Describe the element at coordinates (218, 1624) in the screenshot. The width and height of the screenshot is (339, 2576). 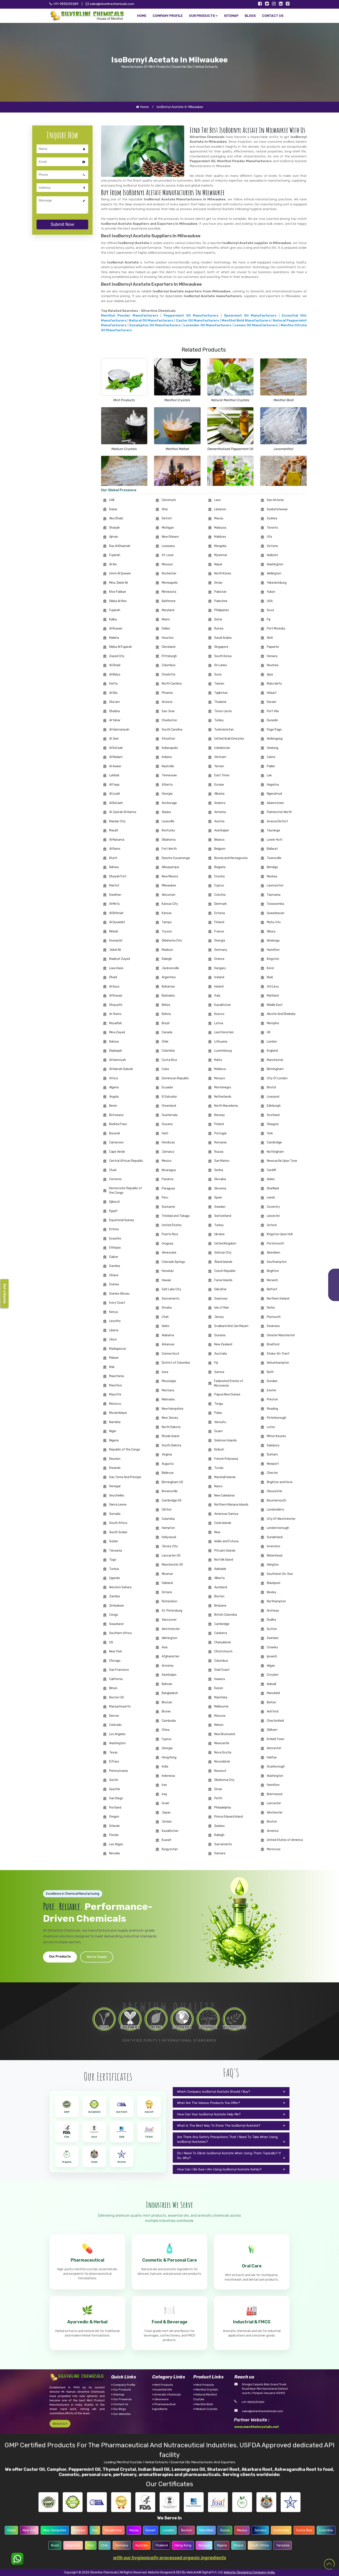
I see `Cambridge` at that location.